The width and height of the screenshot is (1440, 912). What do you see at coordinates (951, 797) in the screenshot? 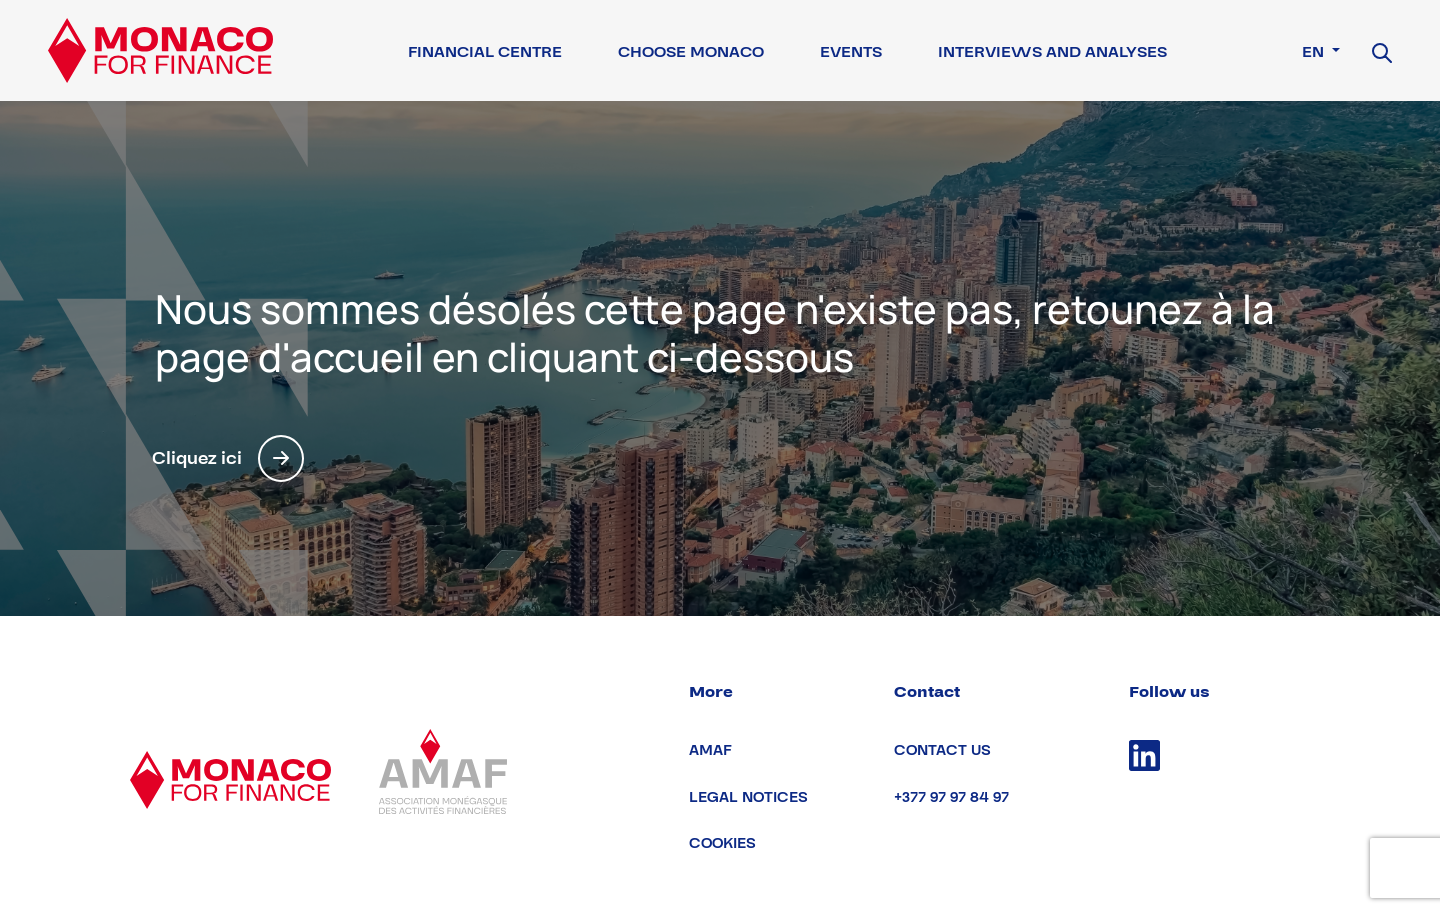
I see `+377 97 97 84 97` at bounding box center [951, 797].